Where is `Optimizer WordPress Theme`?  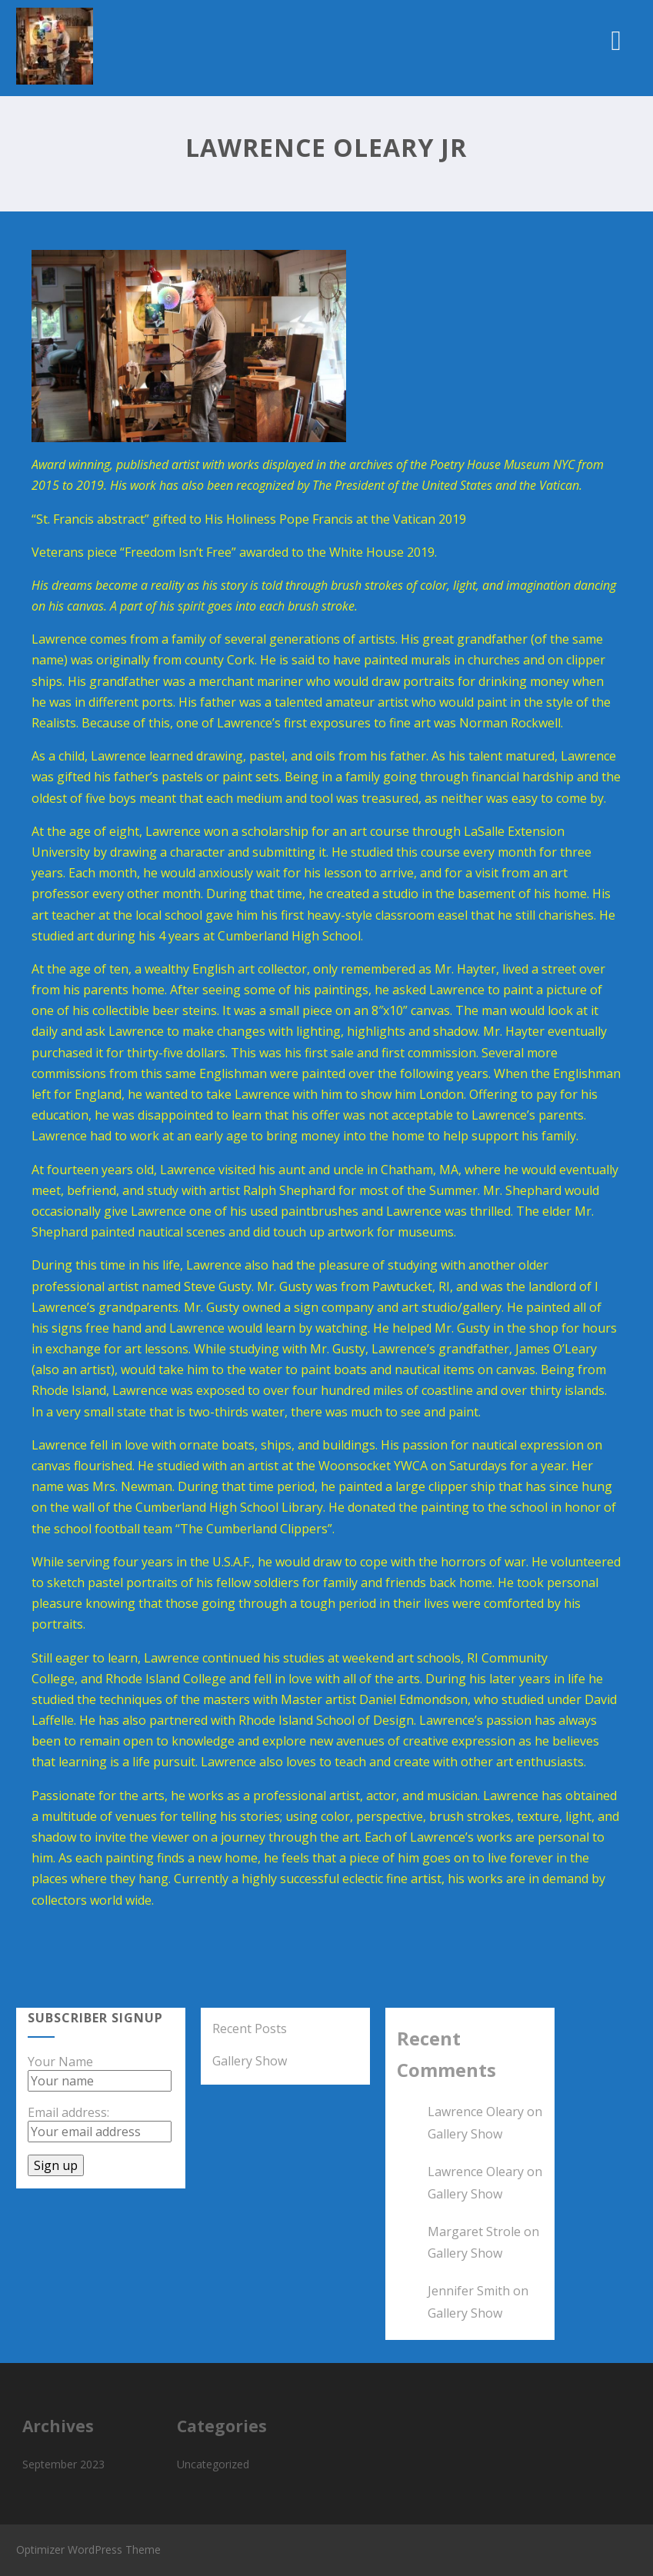
Optimizer WordPress Theme is located at coordinates (88, 2549).